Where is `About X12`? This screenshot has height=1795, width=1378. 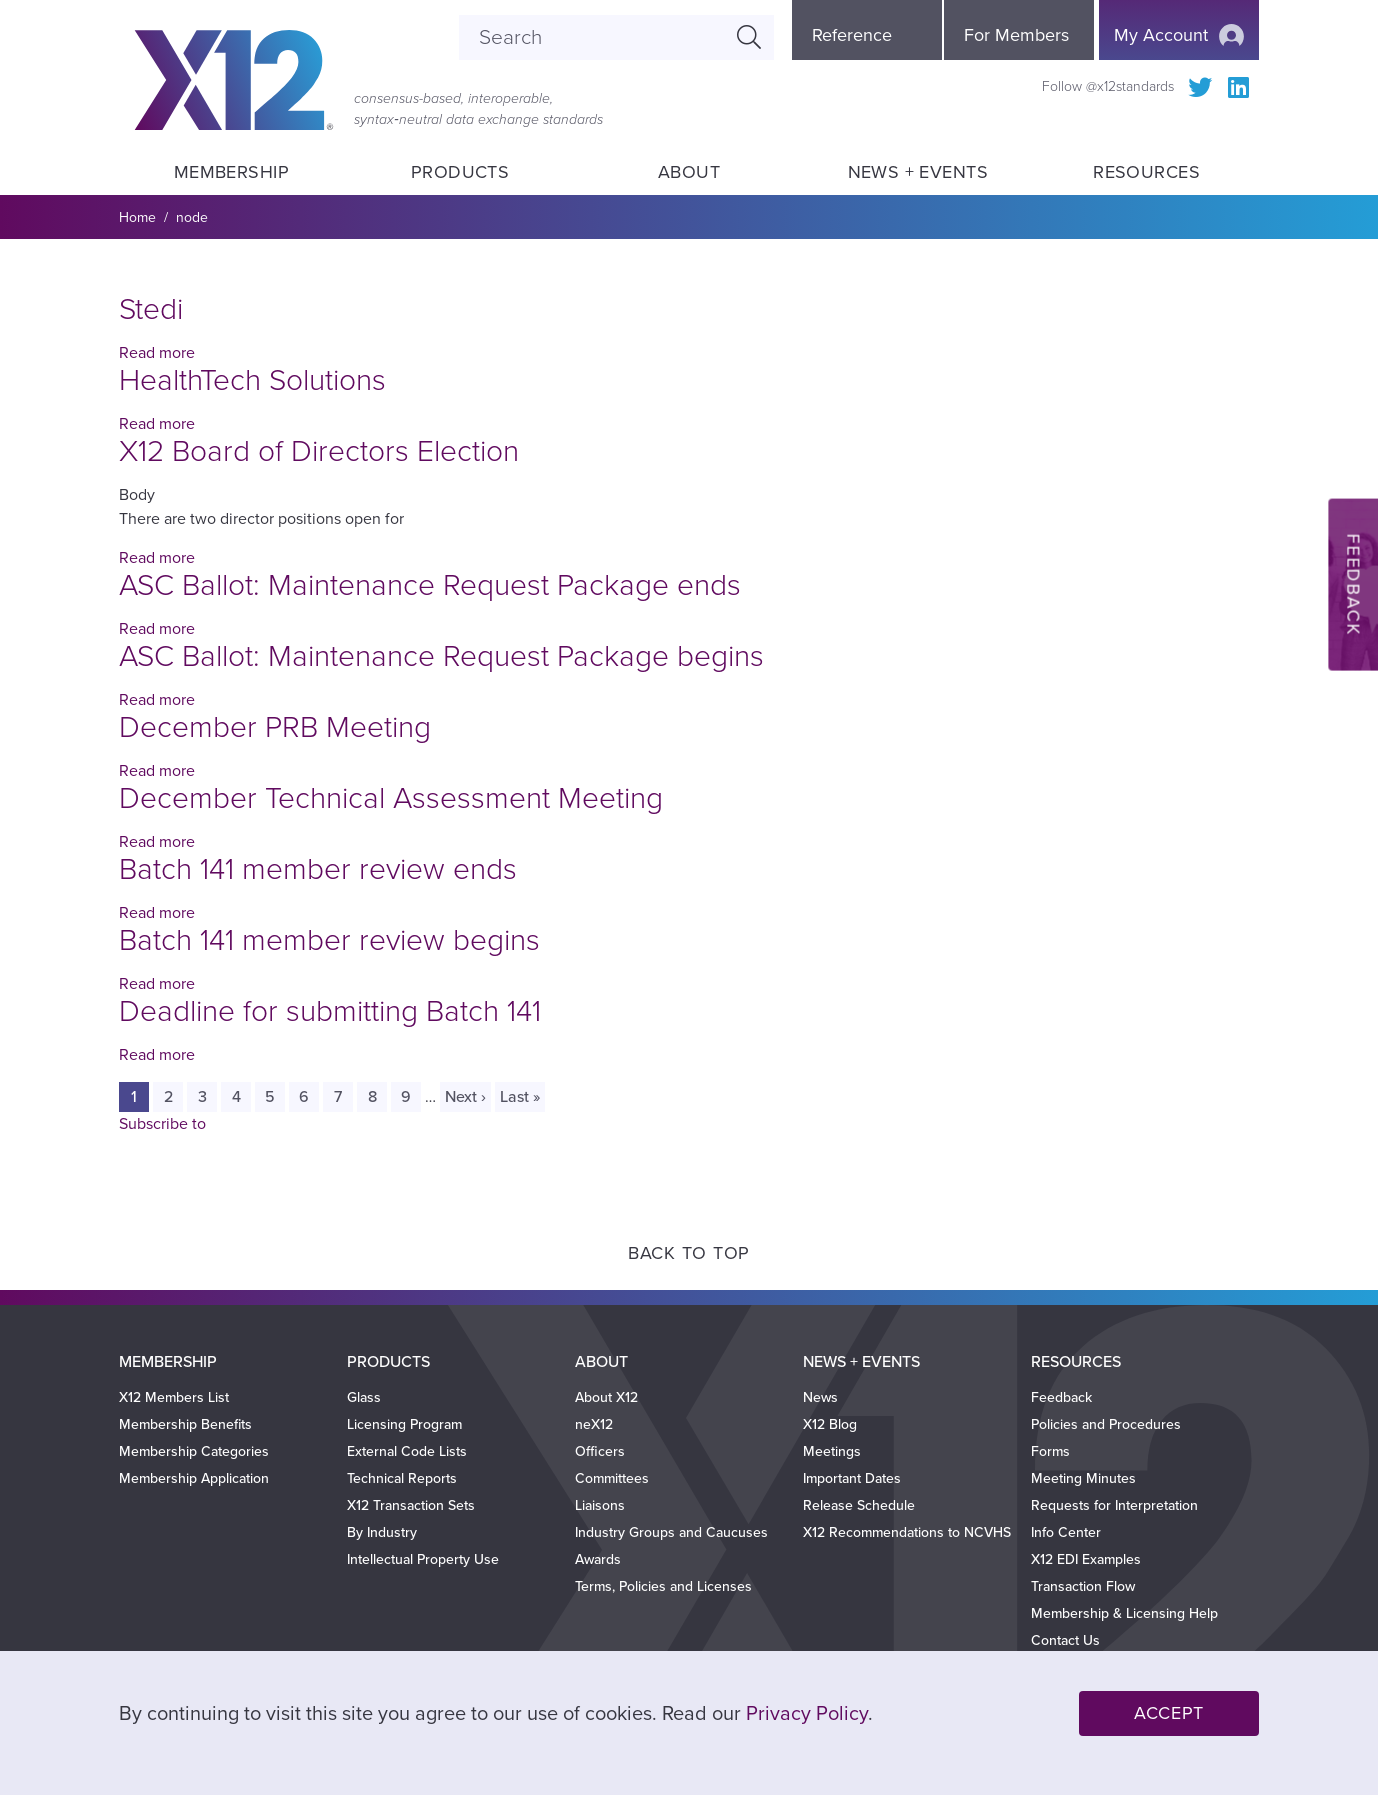
About X12 is located at coordinates (606, 1397).